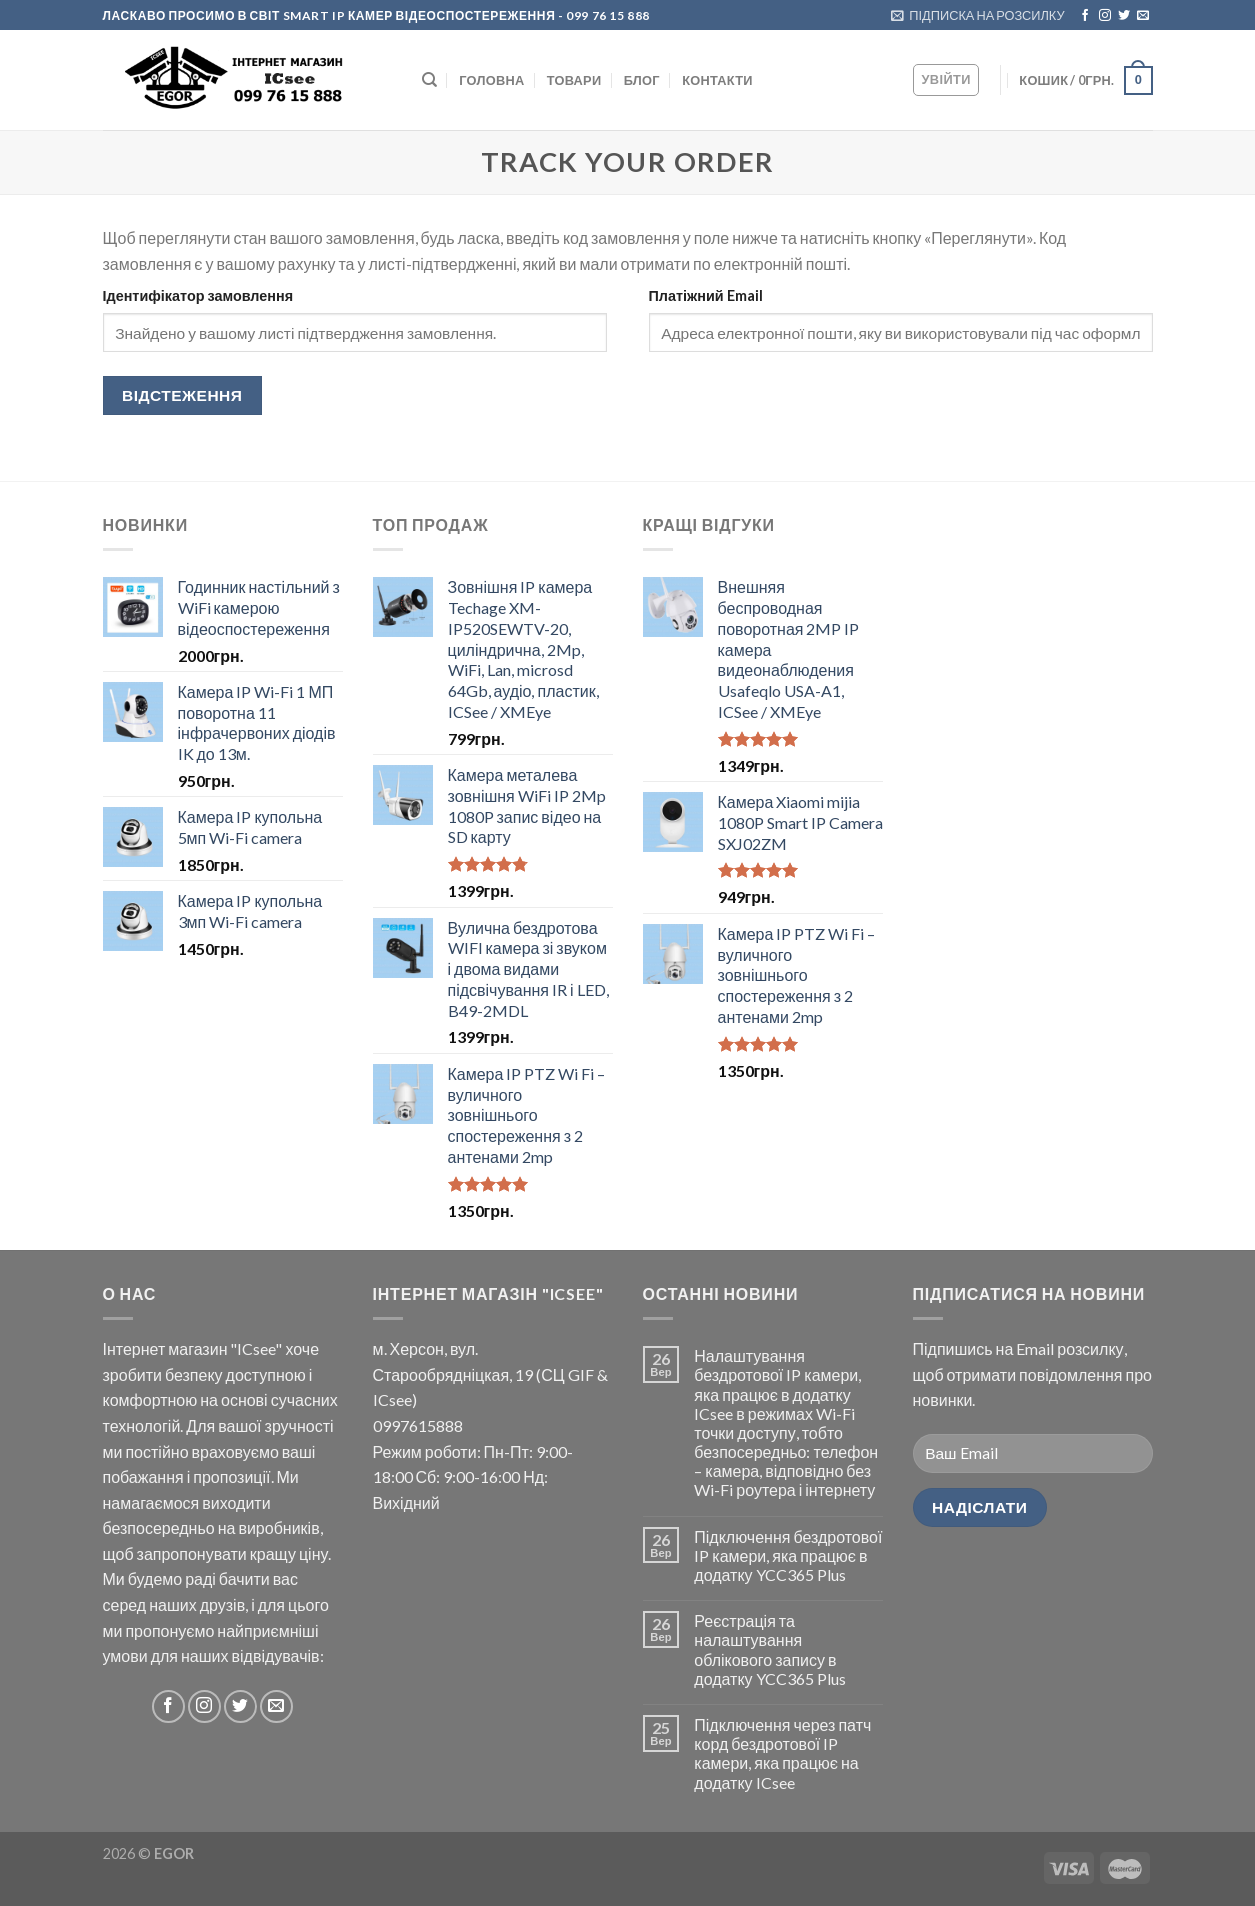  Describe the element at coordinates (198, 295) in the screenshot. I see `Ідентифікатор замовлення` at that location.